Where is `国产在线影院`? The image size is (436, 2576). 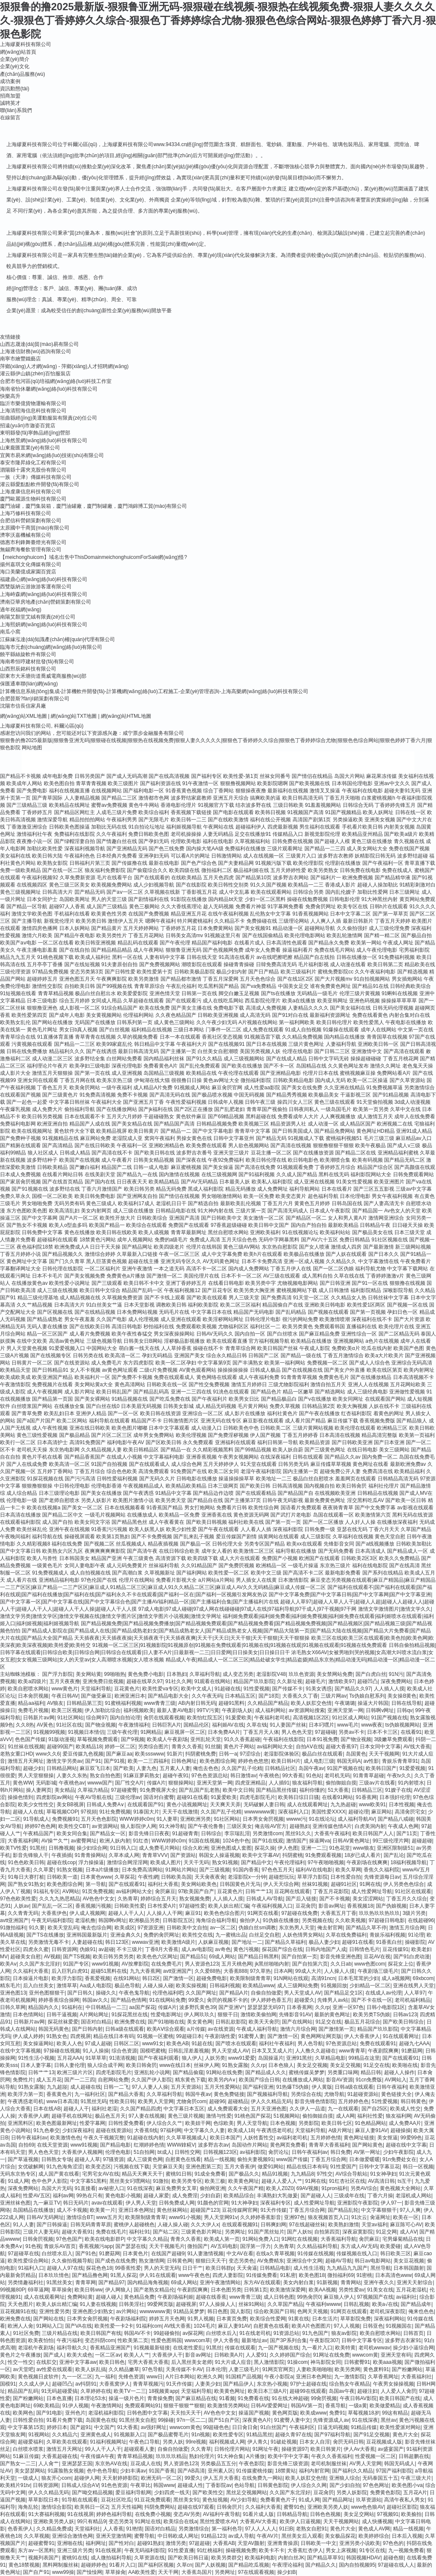 国产在线影院 is located at coordinates (191, 885).